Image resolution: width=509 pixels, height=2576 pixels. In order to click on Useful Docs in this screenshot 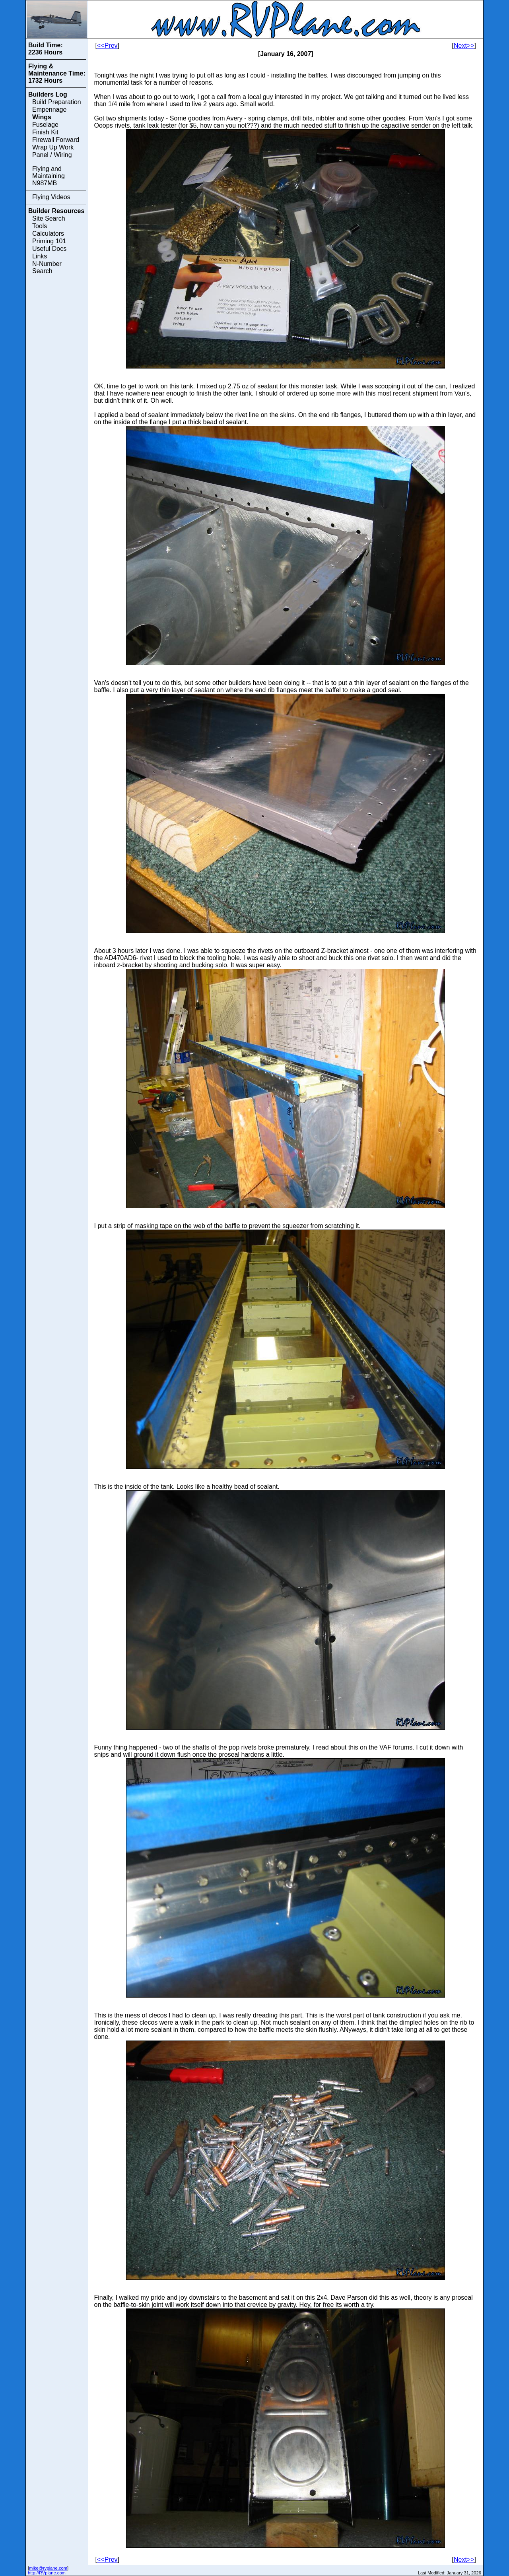, I will do `click(49, 248)`.